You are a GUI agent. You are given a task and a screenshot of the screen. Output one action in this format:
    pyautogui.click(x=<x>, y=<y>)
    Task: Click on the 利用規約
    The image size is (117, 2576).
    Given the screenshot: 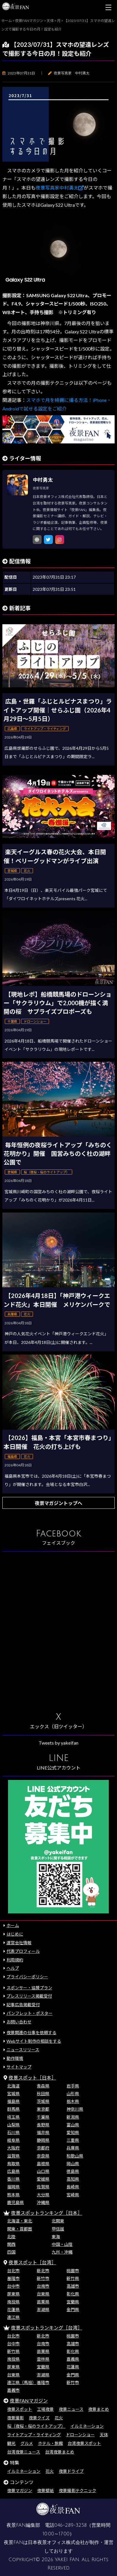 What is the action you would take?
    pyautogui.click(x=15, y=1959)
    